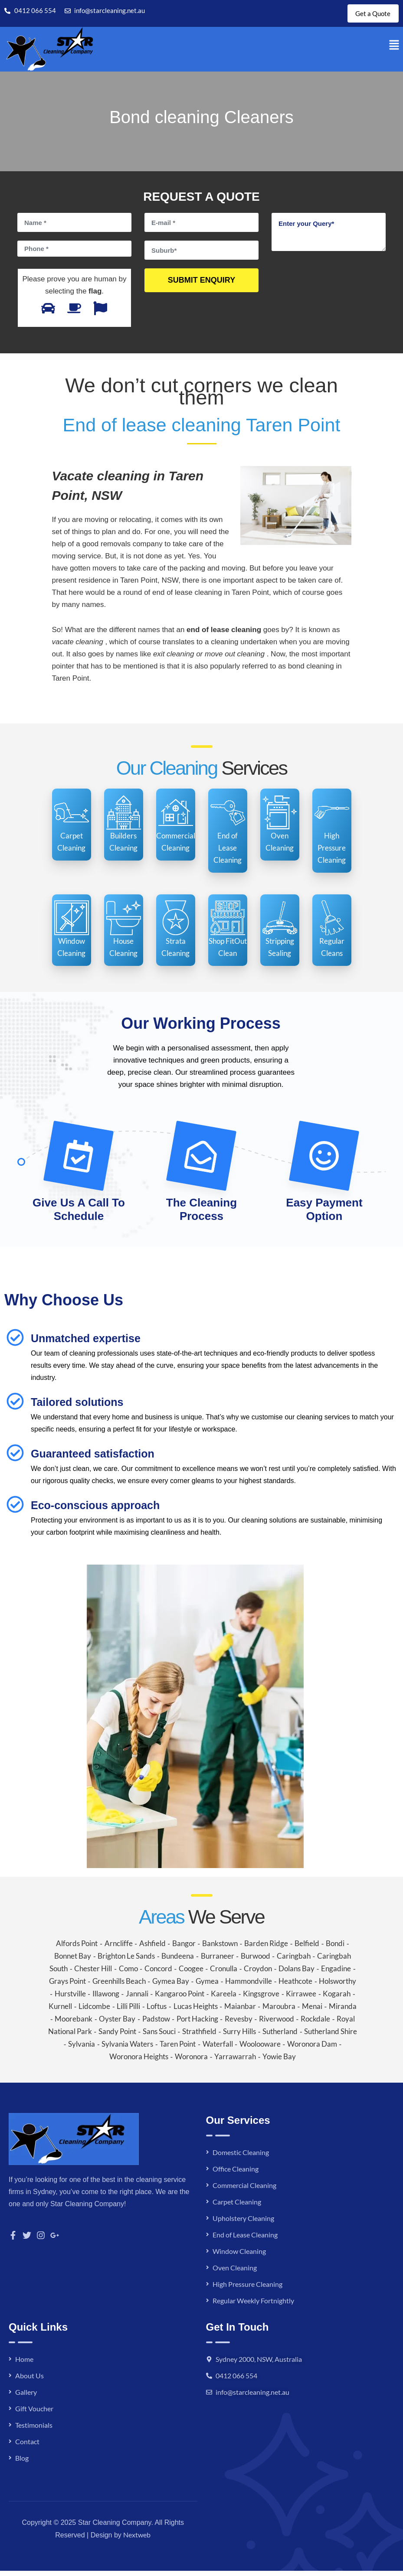 The height and width of the screenshot is (2576, 403). What do you see at coordinates (138, 2061) in the screenshot?
I see `Woronora Heights` at bounding box center [138, 2061].